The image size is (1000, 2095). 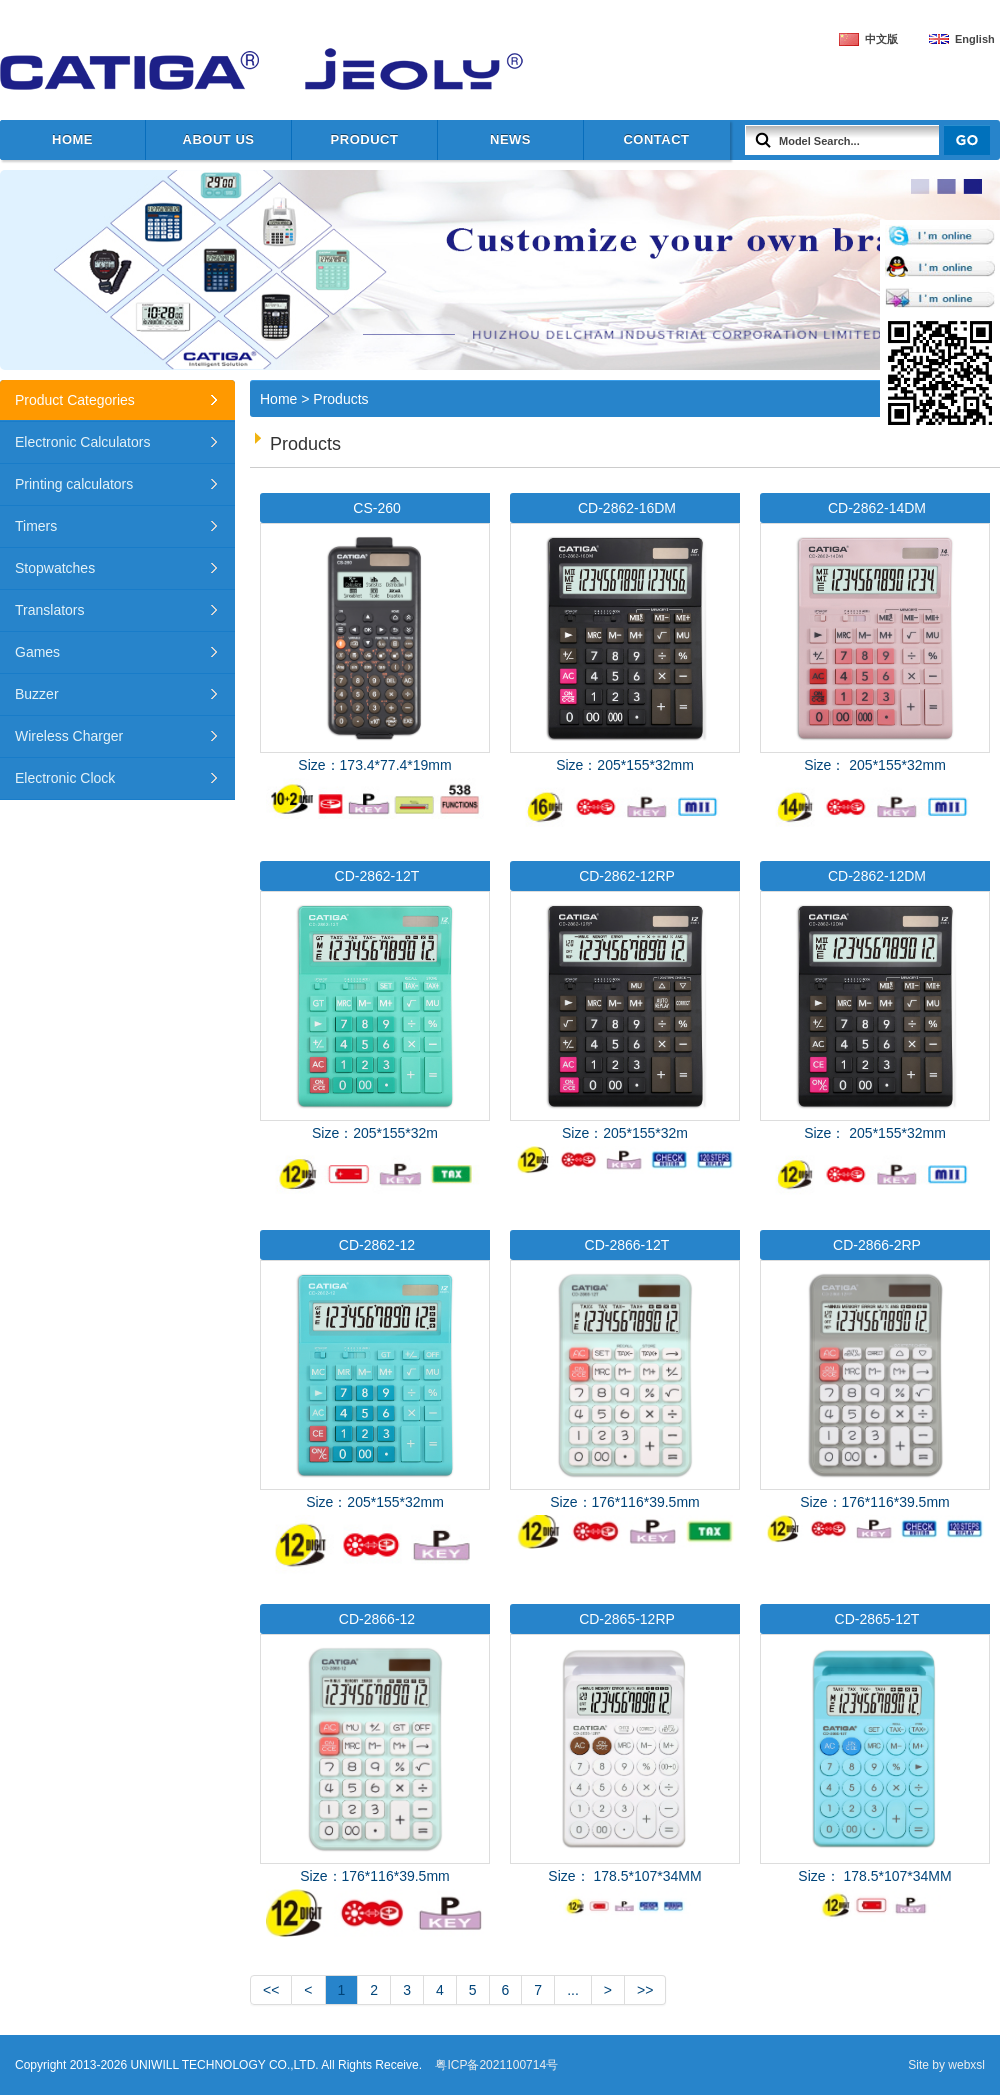 I want to click on English, so click(x=975, y=39).